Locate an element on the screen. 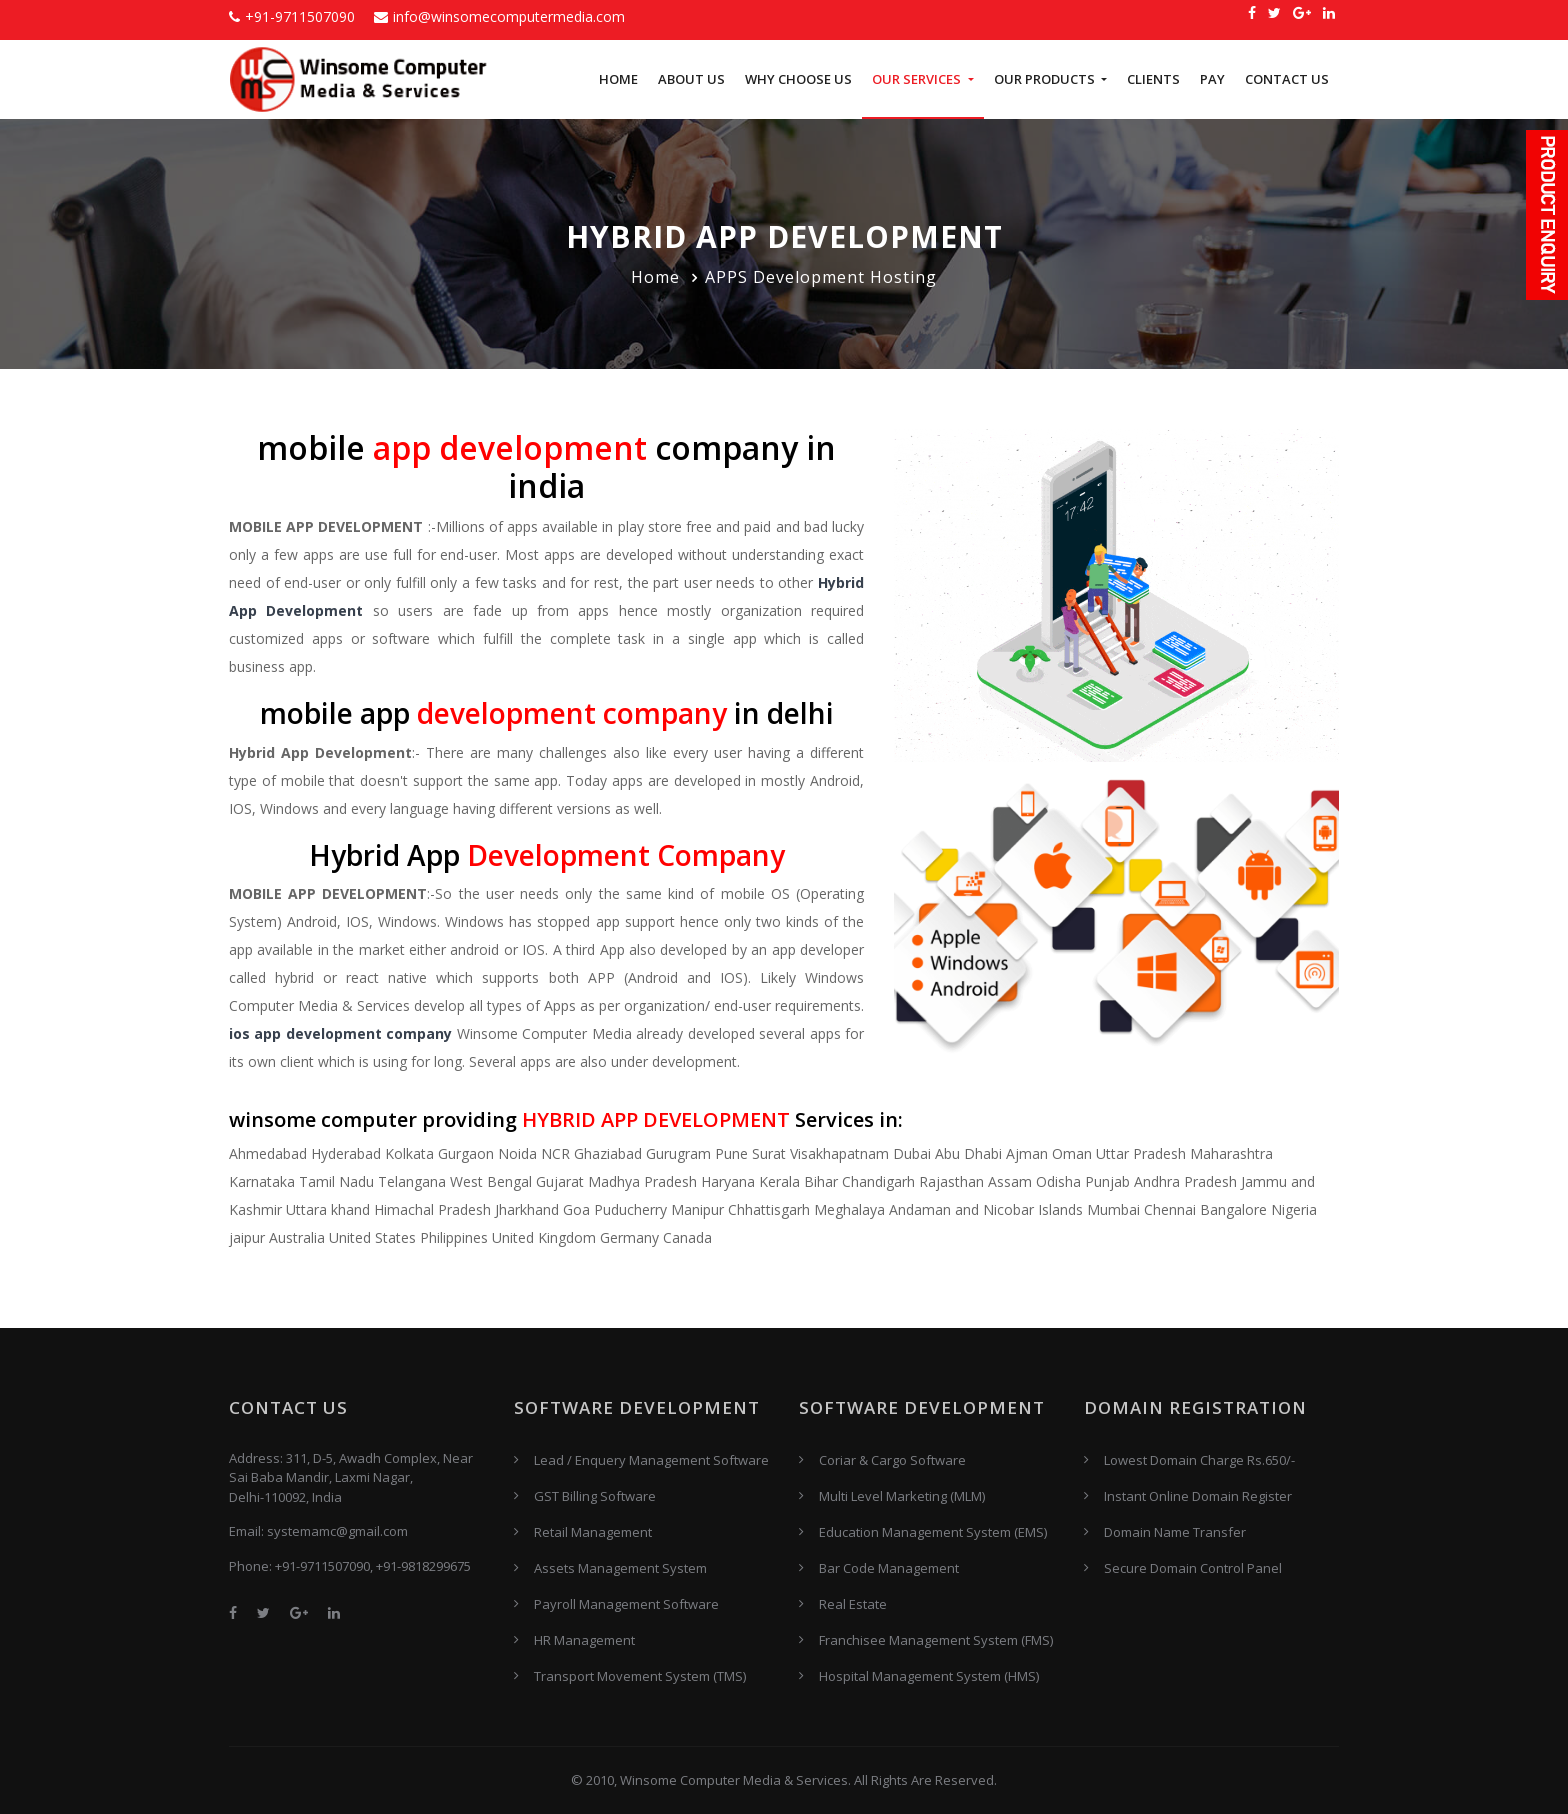 The width and height of the screenshot is (1568, 1814). systemamc@gmail.com is located at coordinates (337, 1531).